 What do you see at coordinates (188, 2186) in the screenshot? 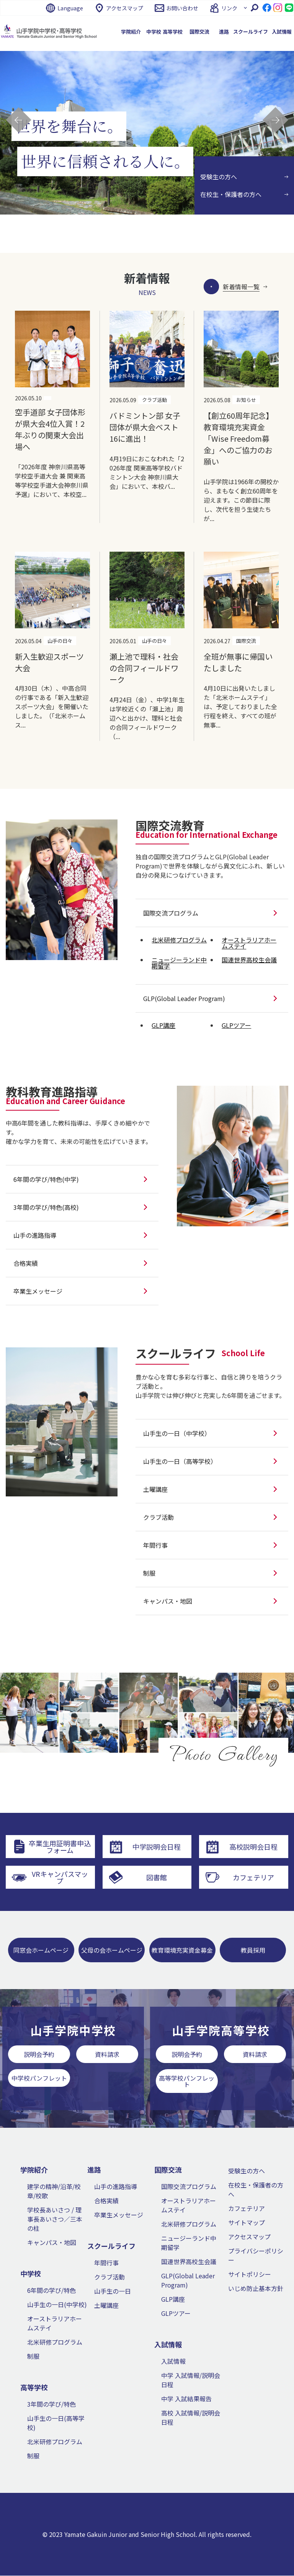
I see `国際交流プログラム` at bounding box center [188, 2186].